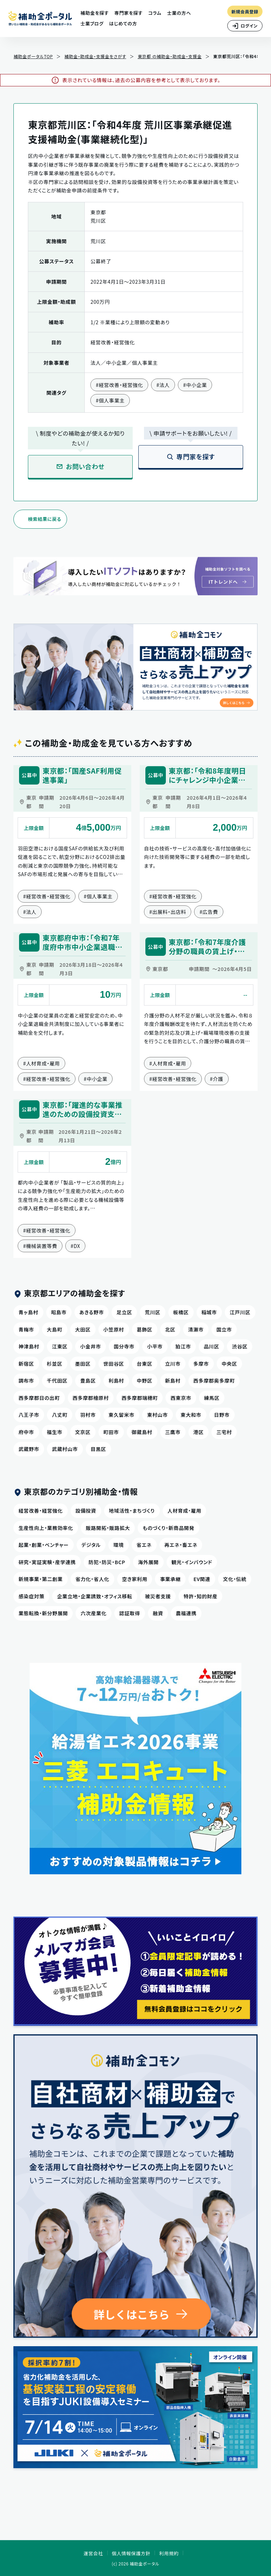 This screenshot has width=271, height=2576. I want to click on 練馬区, so click(211, 1397).